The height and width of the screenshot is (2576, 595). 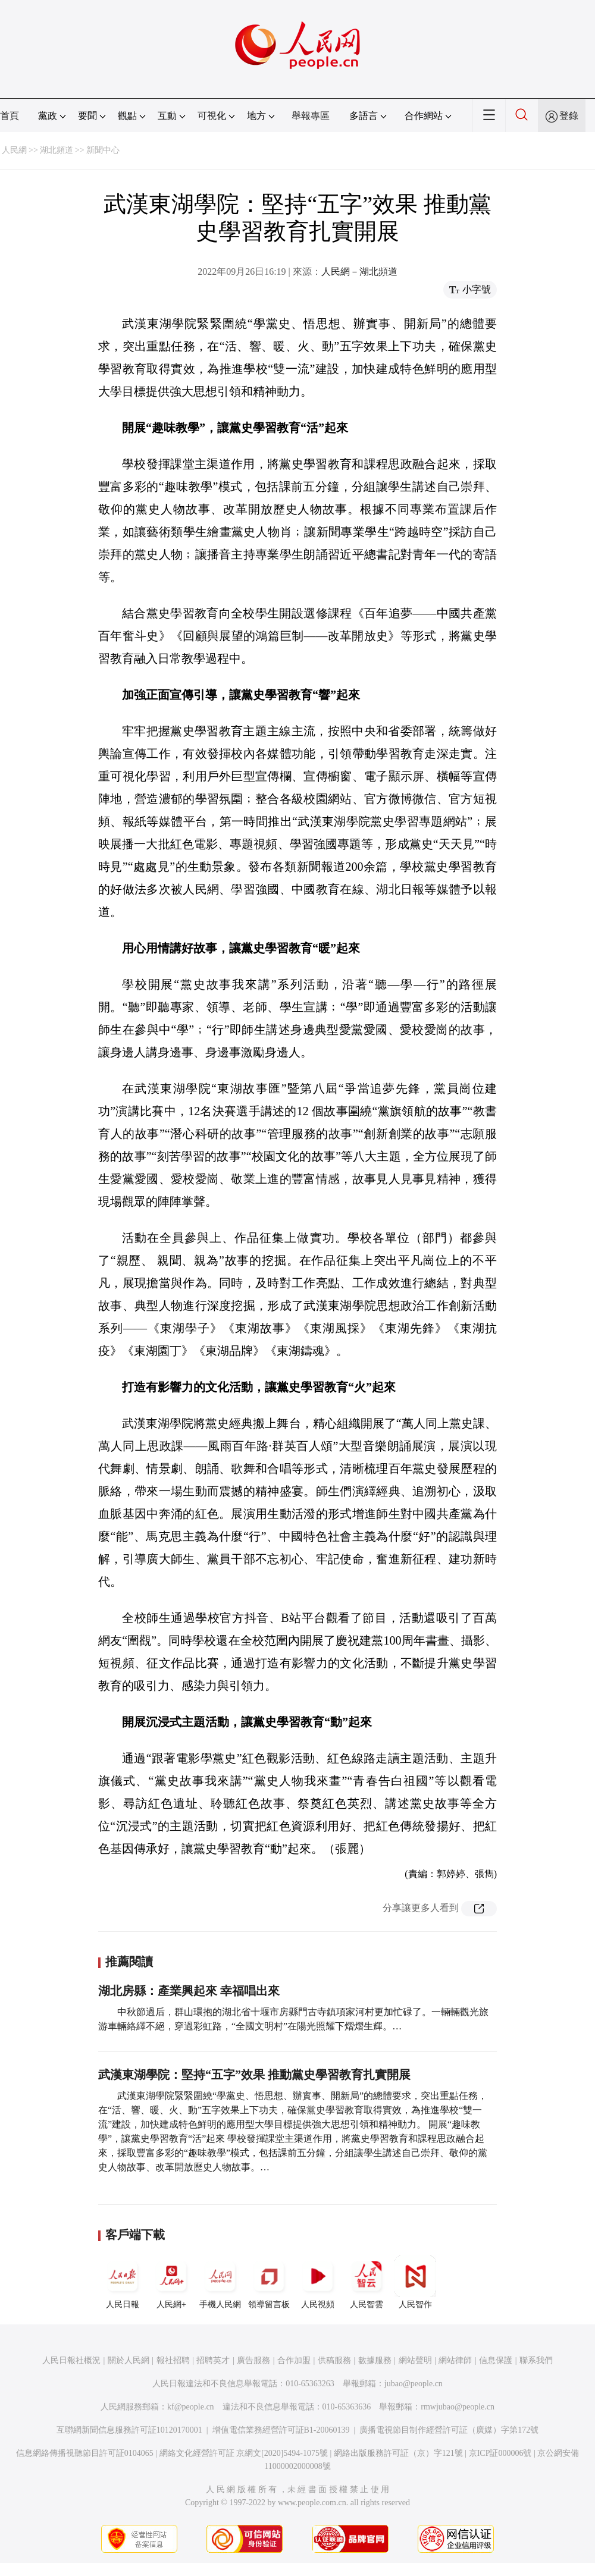 I want to click on jubao@people.cn, so click(x=413, y=2383).